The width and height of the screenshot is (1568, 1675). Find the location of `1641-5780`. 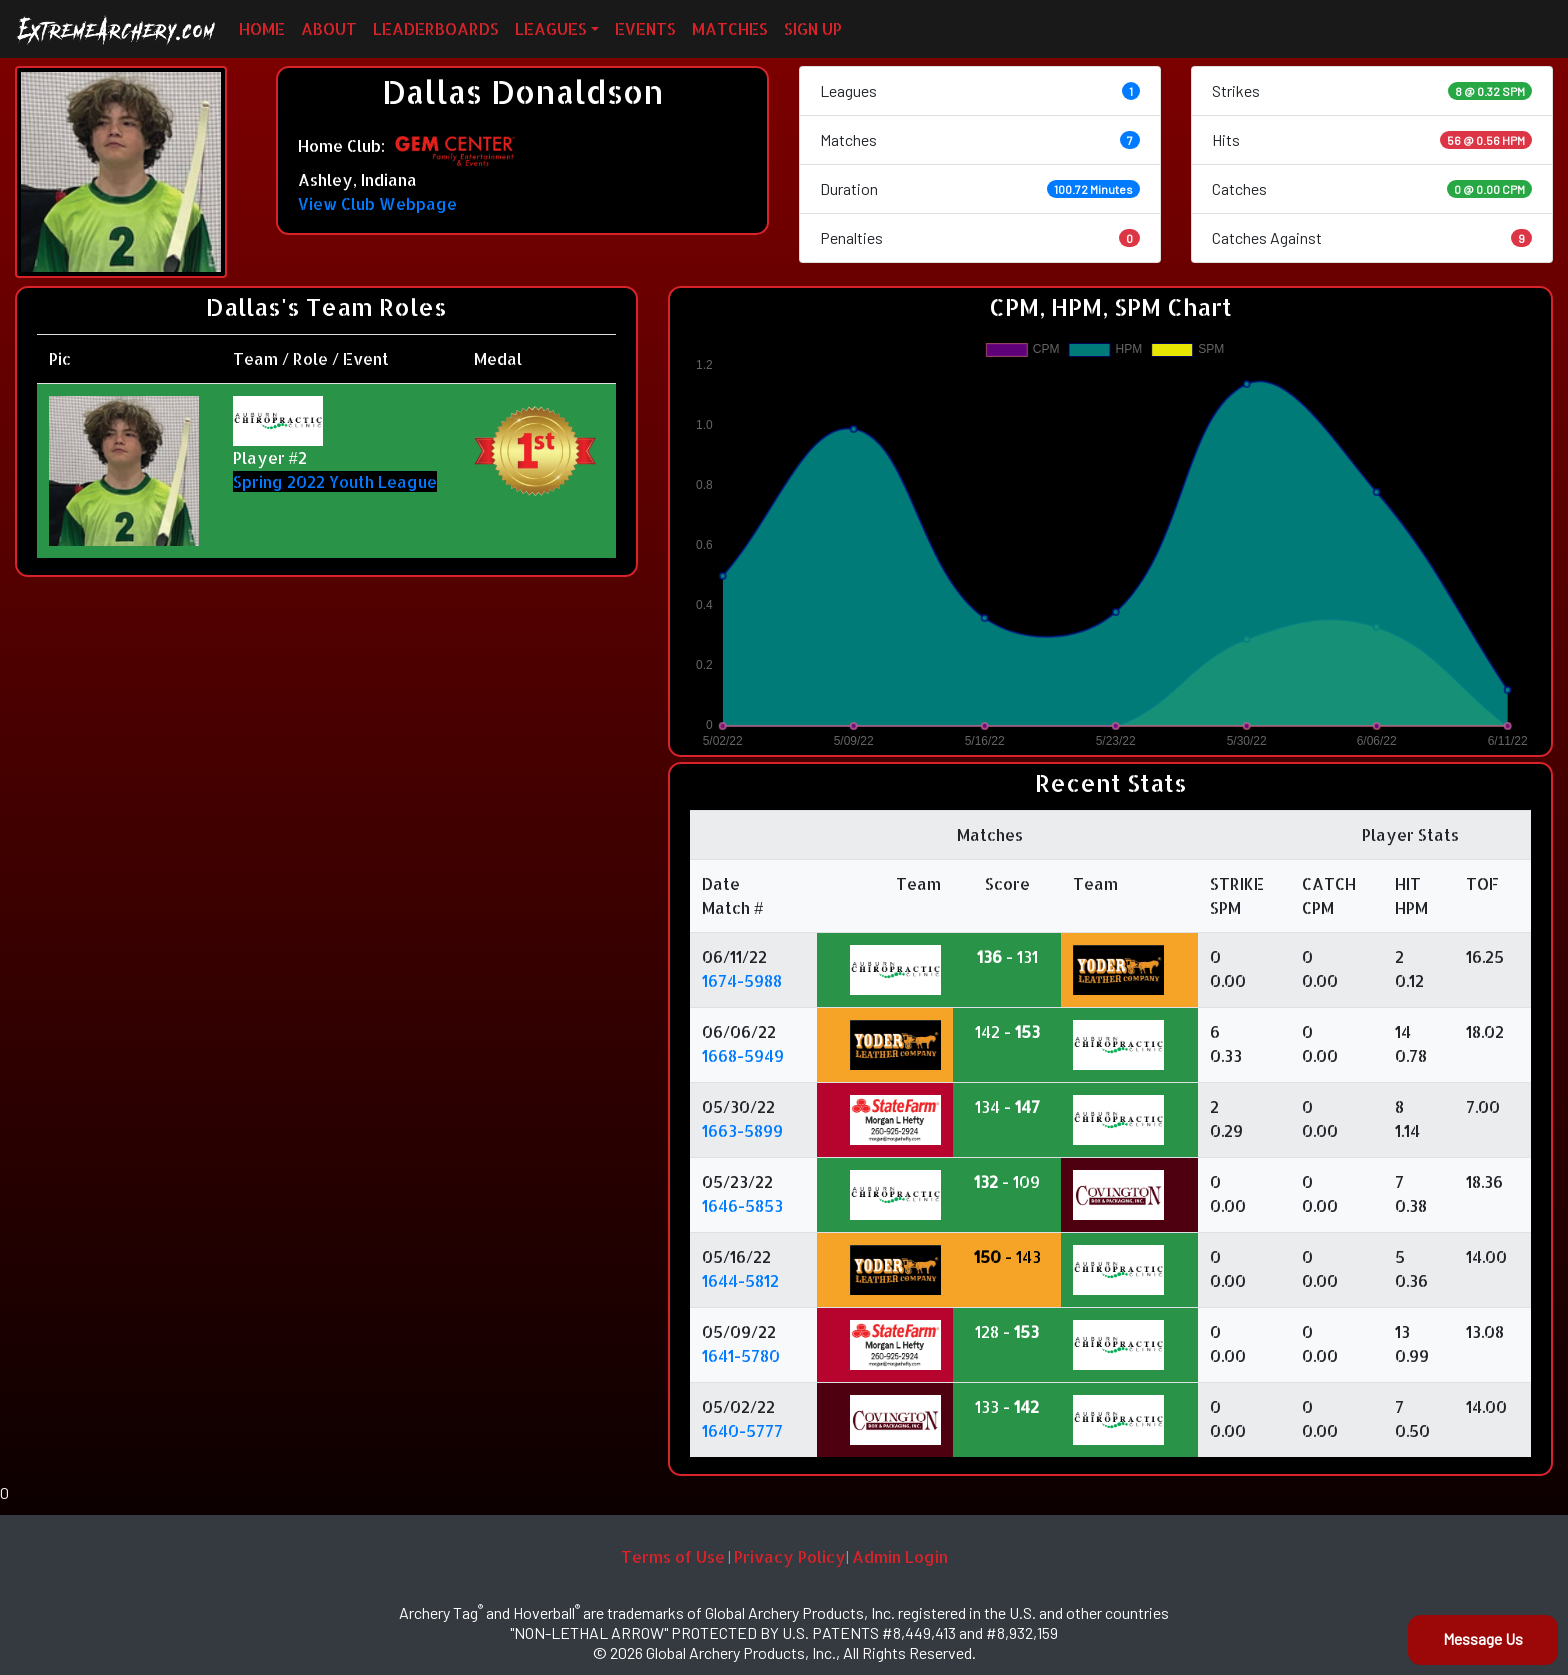

1641-5780 is located at coordinates (741, 1355).